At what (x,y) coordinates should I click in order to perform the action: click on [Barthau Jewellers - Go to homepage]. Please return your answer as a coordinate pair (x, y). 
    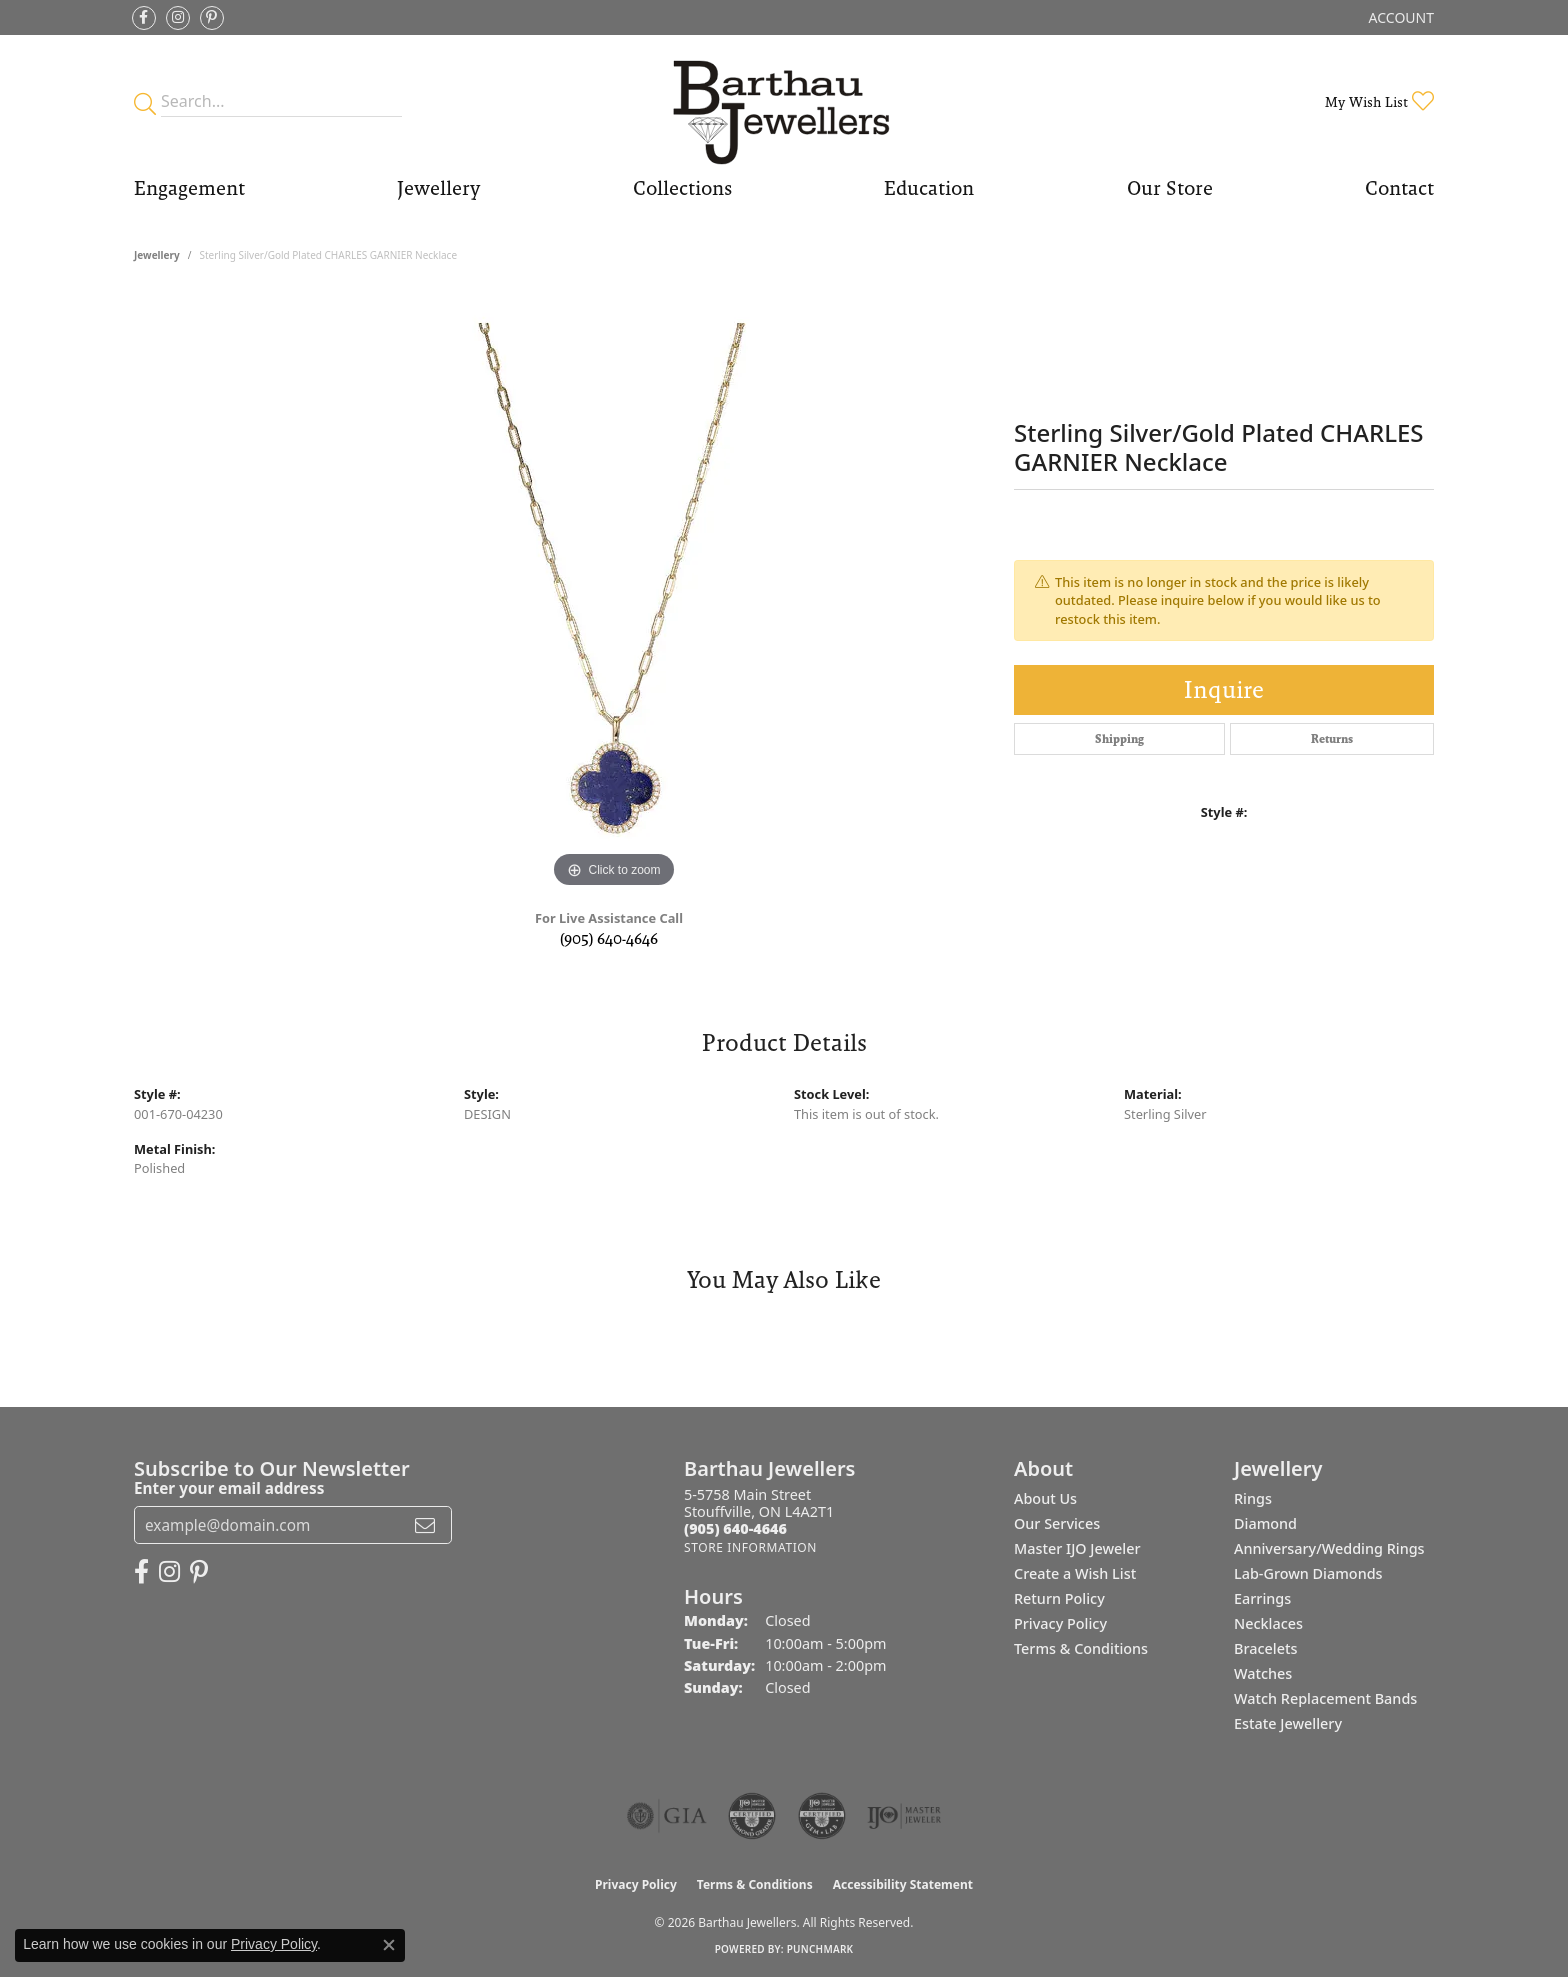
    Looking at the image, I should click on (784, 101).